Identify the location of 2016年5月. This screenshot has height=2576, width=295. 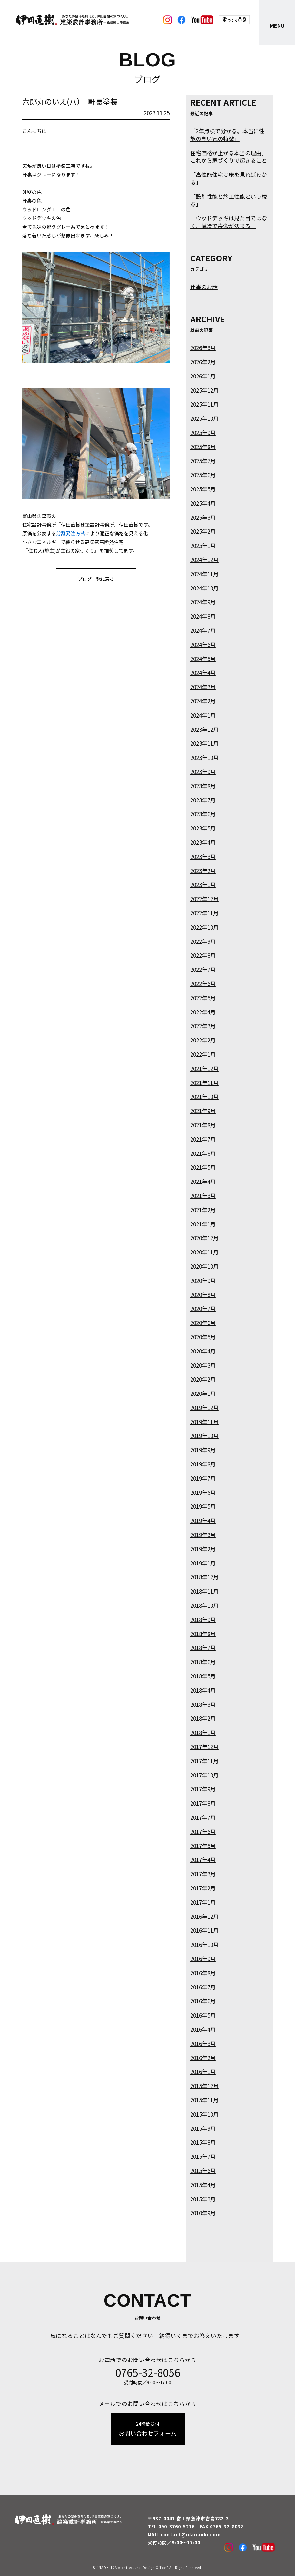
(203, 2015).